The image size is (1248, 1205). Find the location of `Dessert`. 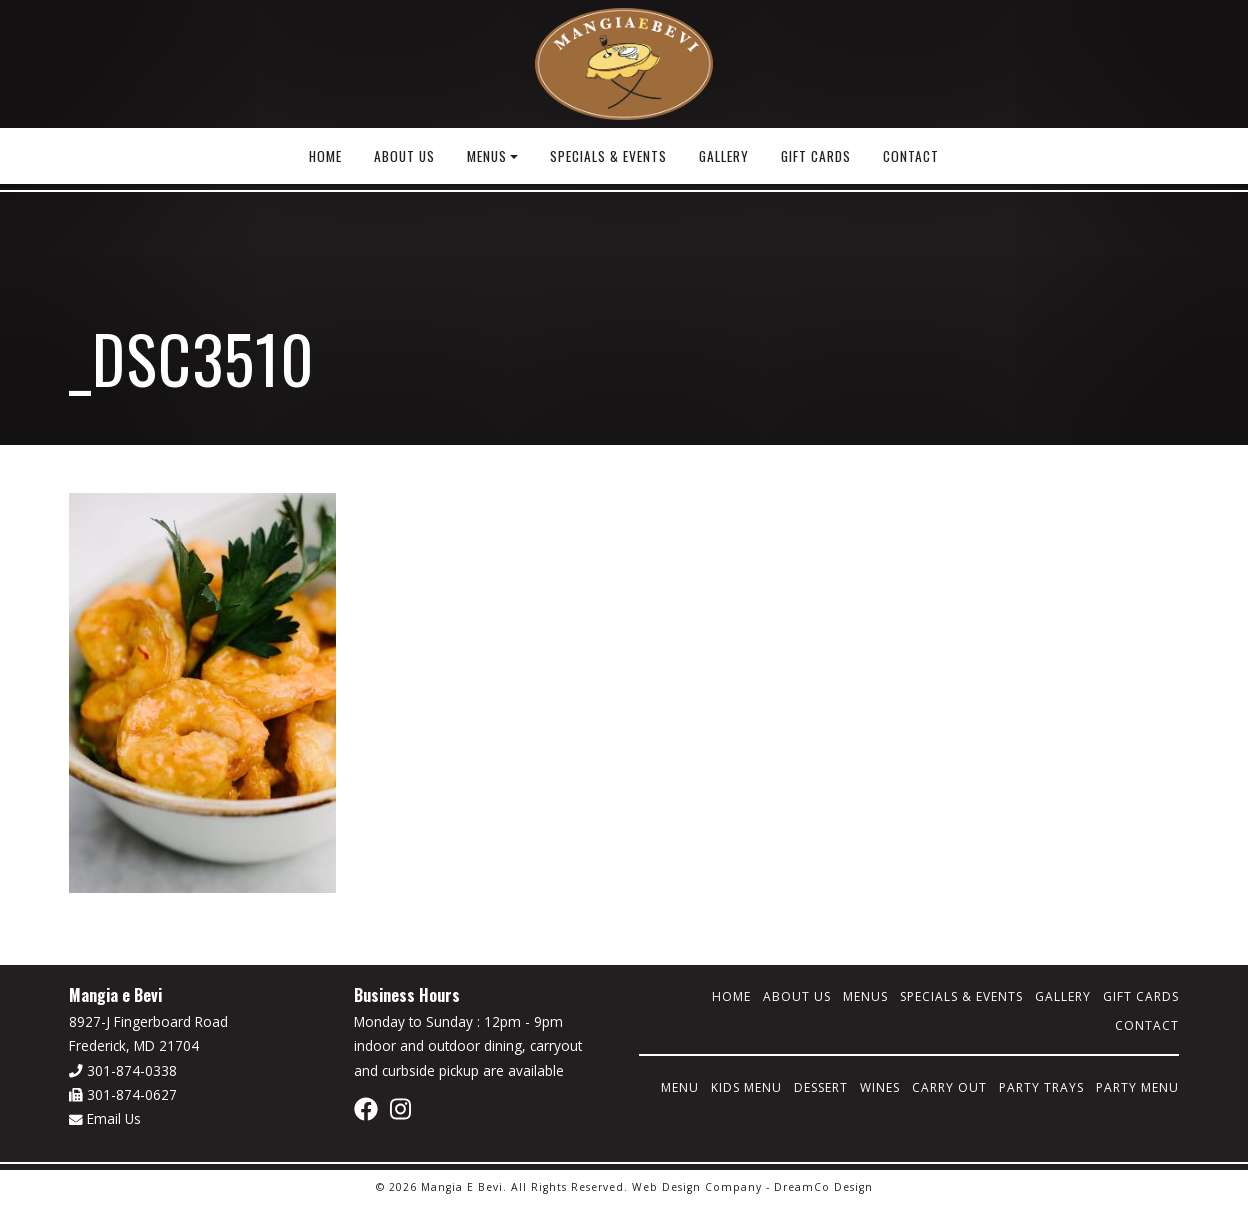

Dessert is located at coordinates (821, 1087).